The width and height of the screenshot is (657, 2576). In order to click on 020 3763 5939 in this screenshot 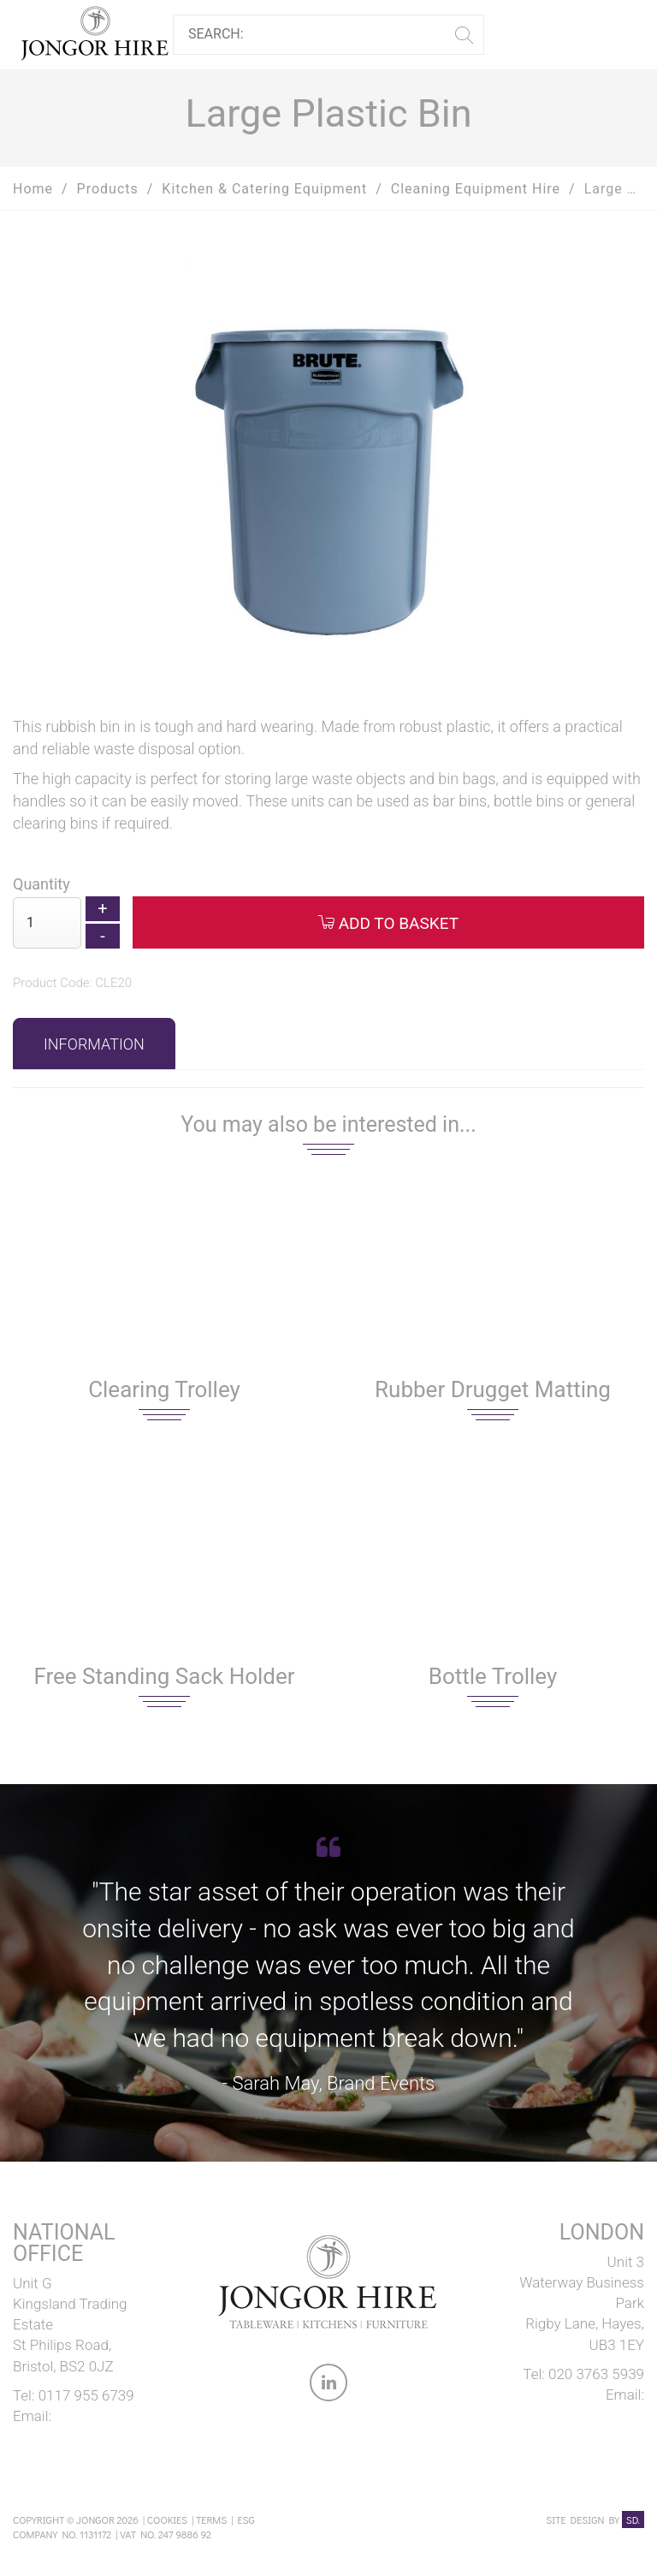, I will do `click(596, 2374)`.